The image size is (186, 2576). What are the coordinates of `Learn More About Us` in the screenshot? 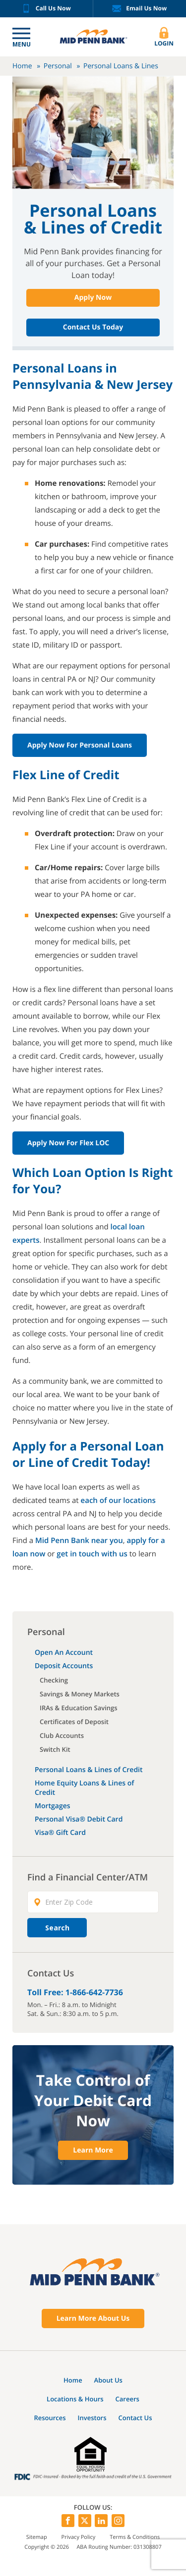 It's located at (93, 2318).